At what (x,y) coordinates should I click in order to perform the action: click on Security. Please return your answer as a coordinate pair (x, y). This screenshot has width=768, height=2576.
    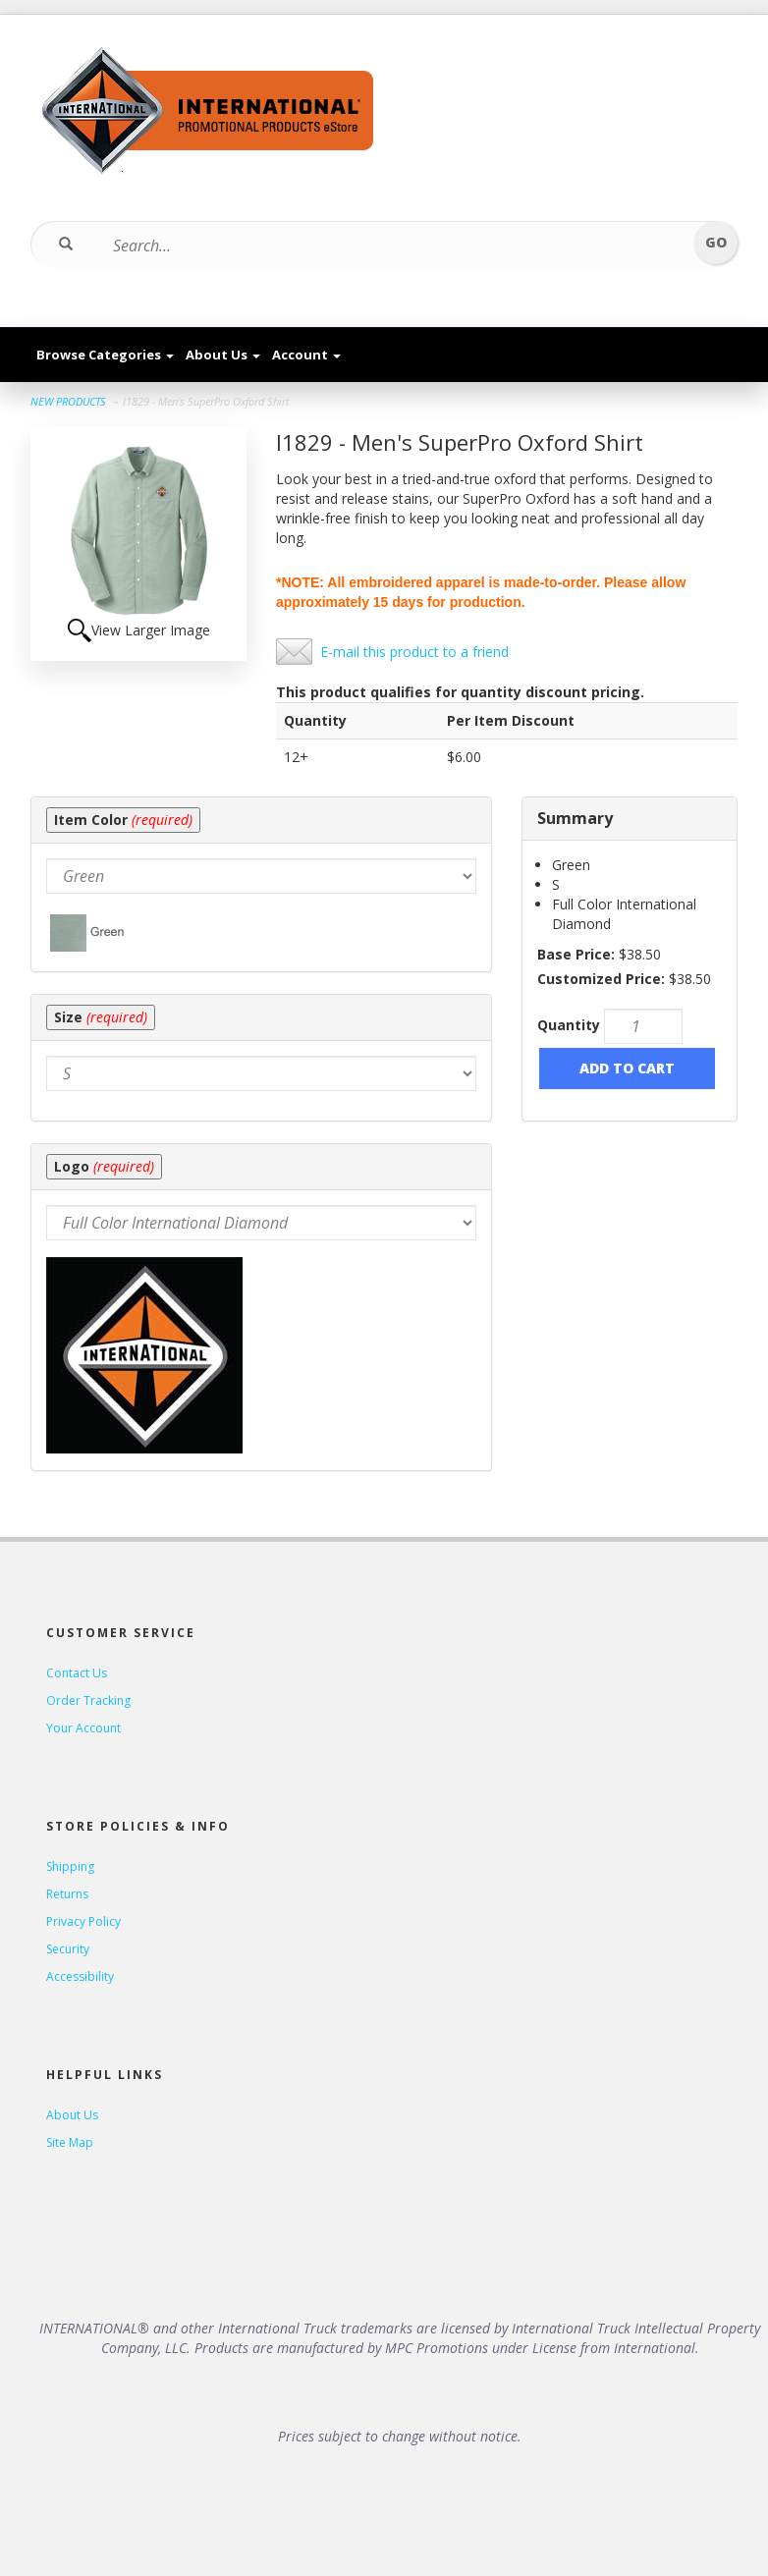
    Looking at the image, I should click on (67, 1949).